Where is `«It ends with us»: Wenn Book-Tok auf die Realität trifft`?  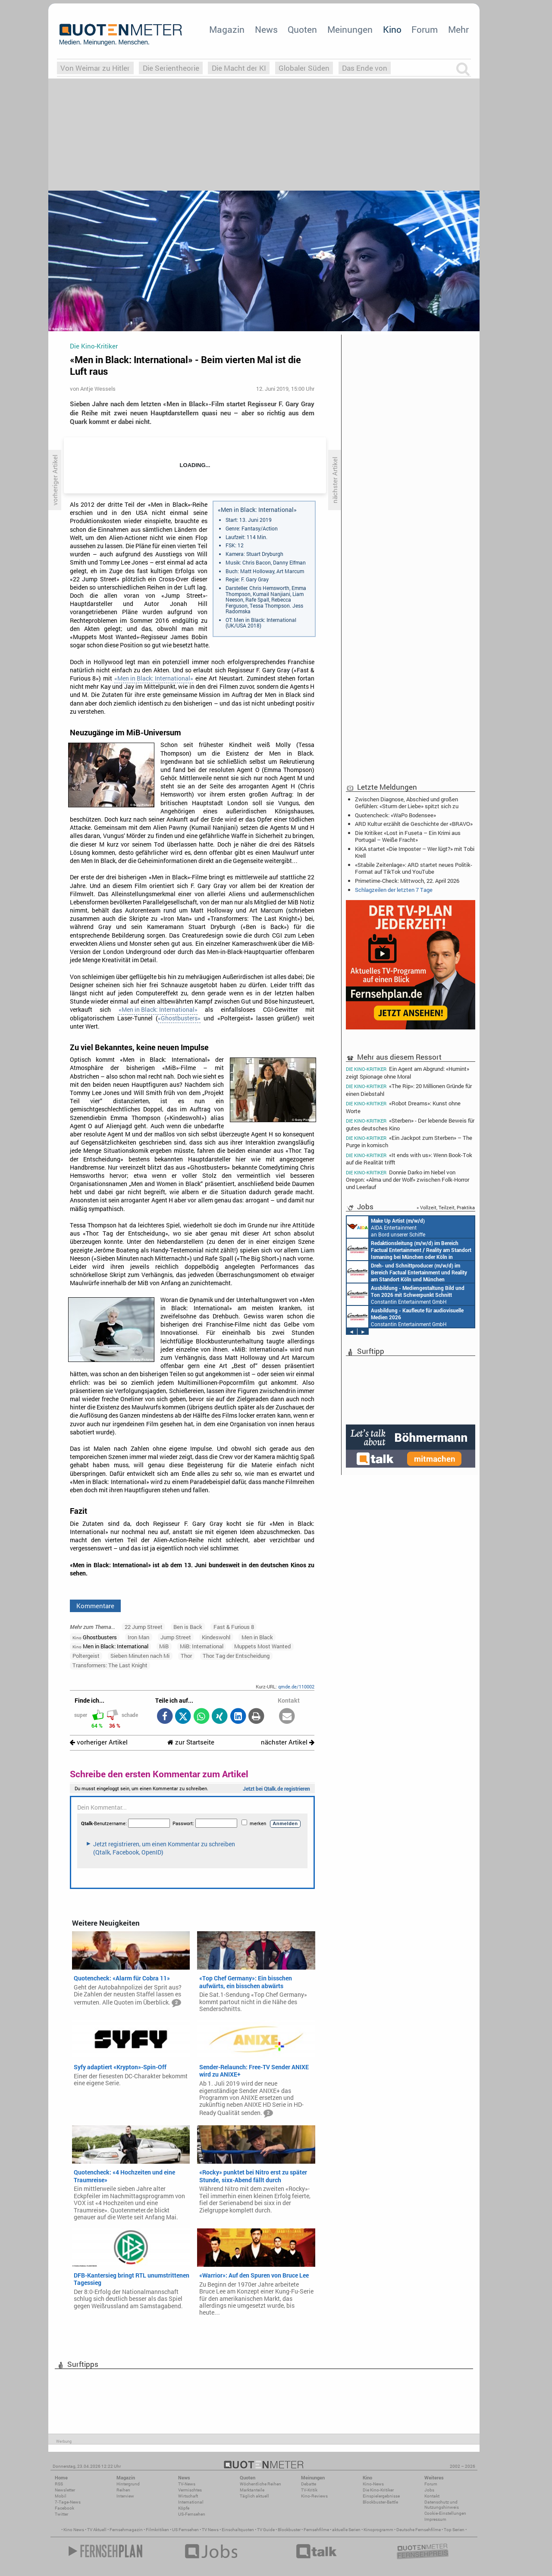 «It ends with us»: Wenn Book-Tok auf die Realität trifft is located at coordinates (409, 1159).